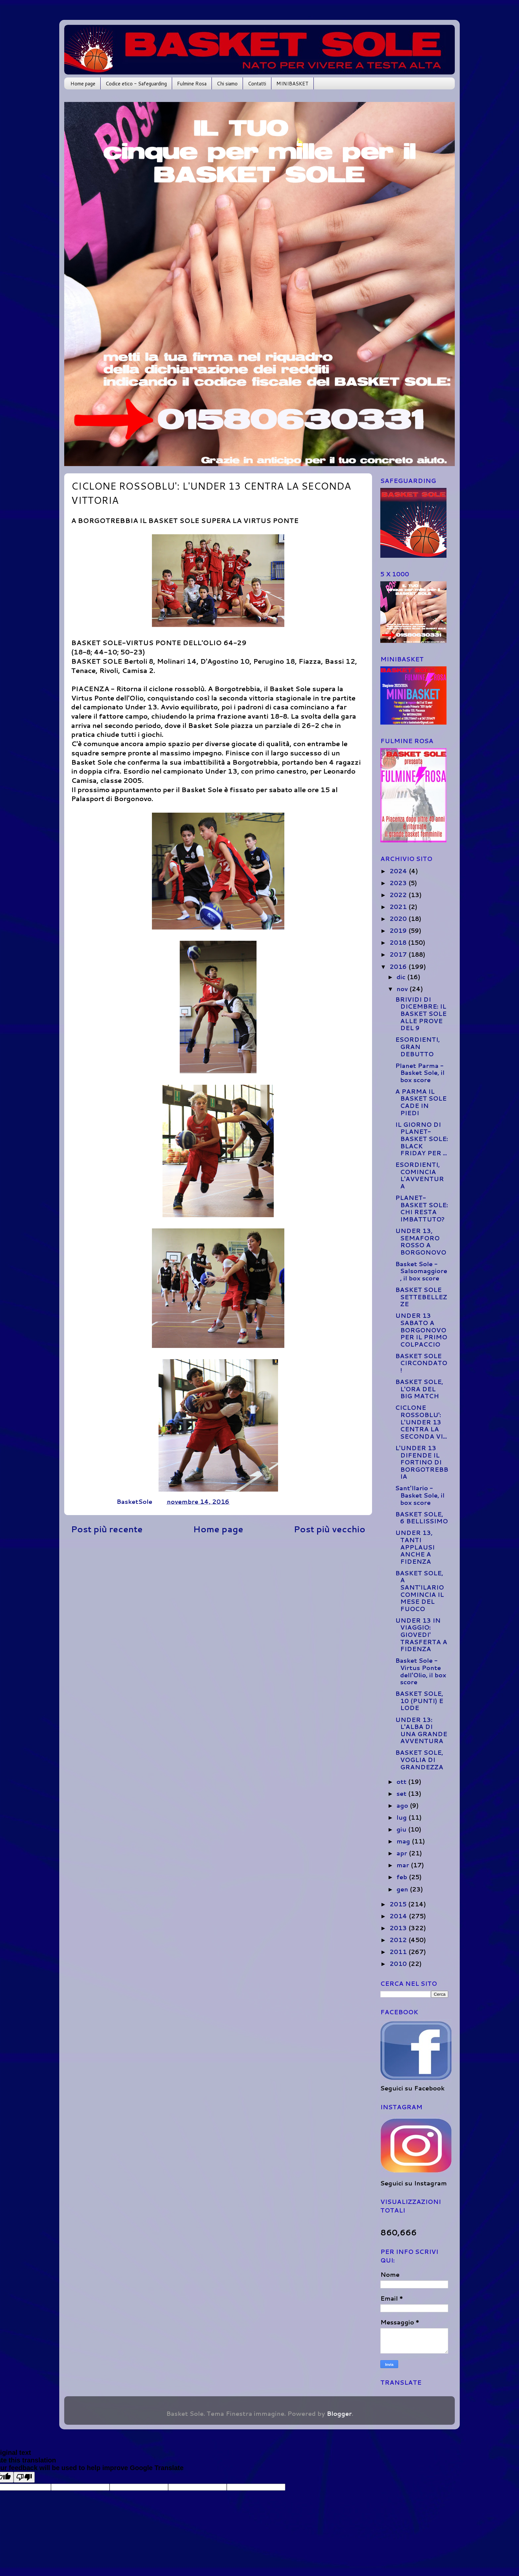  What do you see at coordinates (421, 1271) in the screenshot?
I see `Basket Sole - Salsomaggiore, il box score` at bounding box center [421, 1271].